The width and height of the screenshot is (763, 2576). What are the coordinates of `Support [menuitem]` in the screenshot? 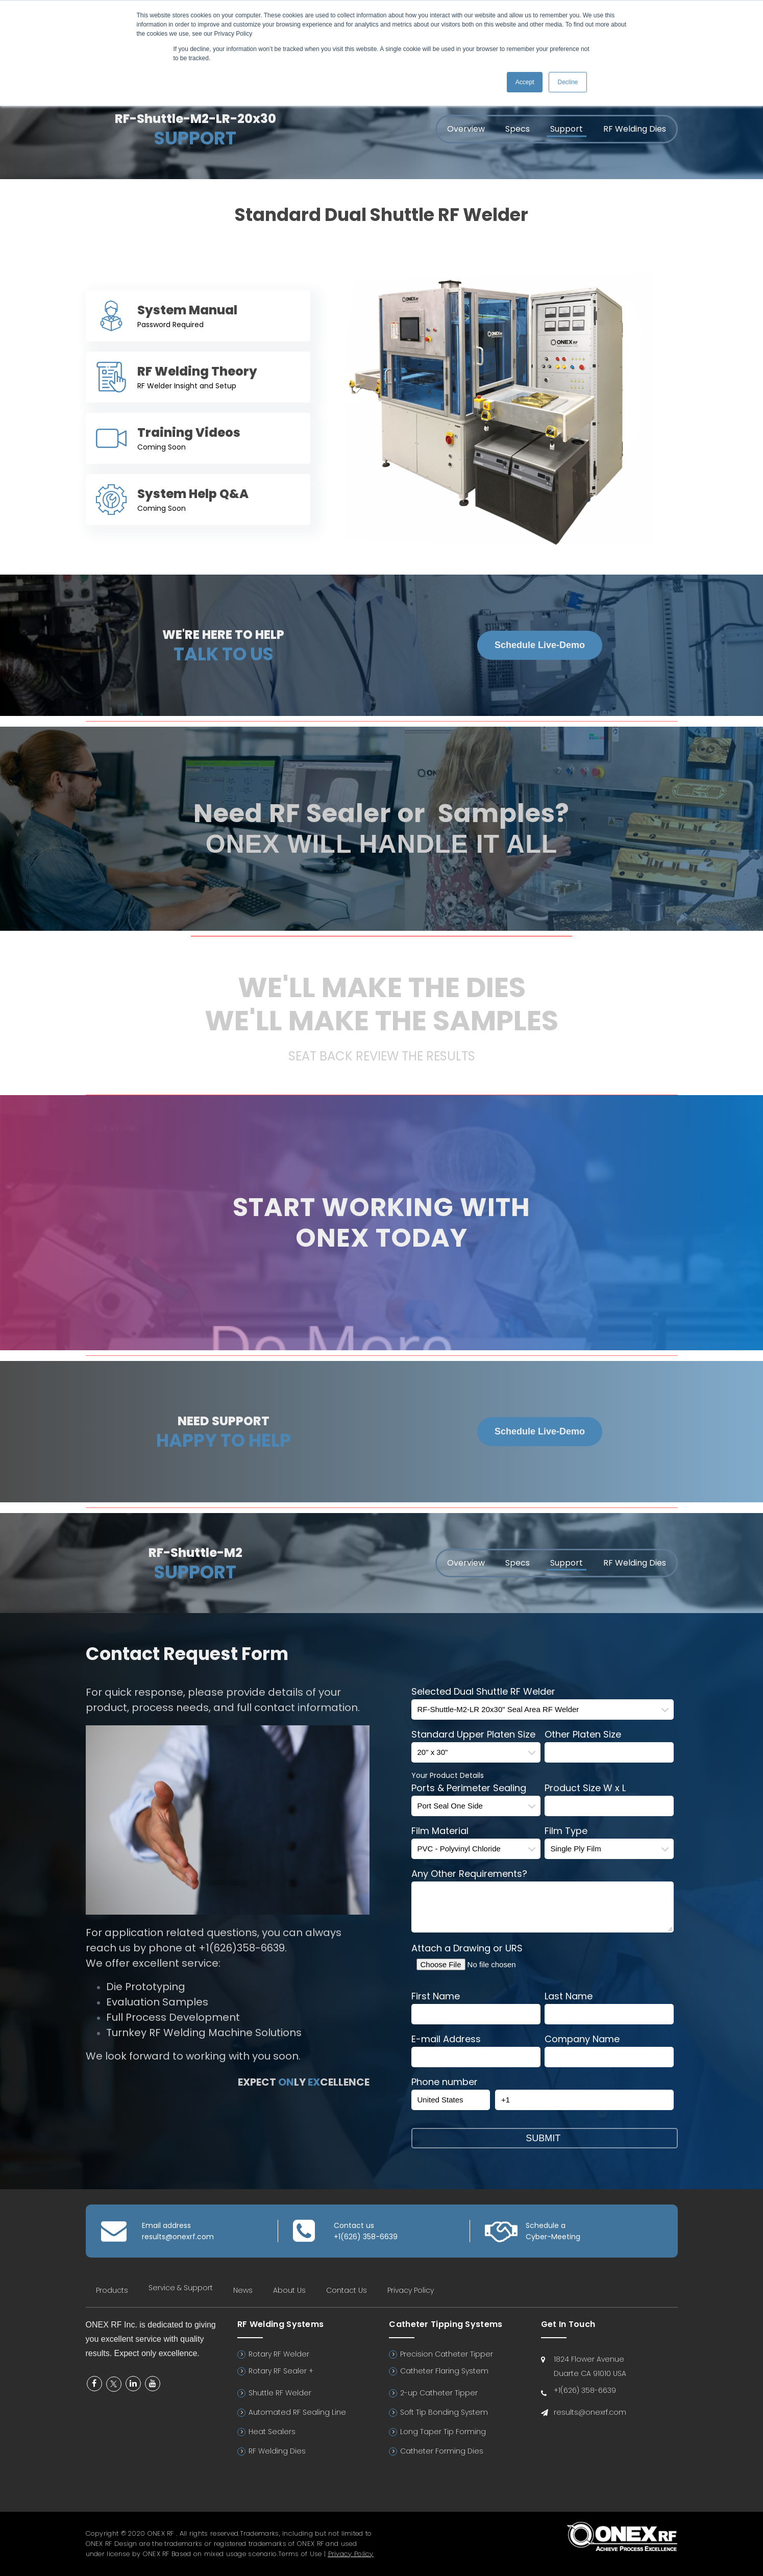 It's located at (566, 129).